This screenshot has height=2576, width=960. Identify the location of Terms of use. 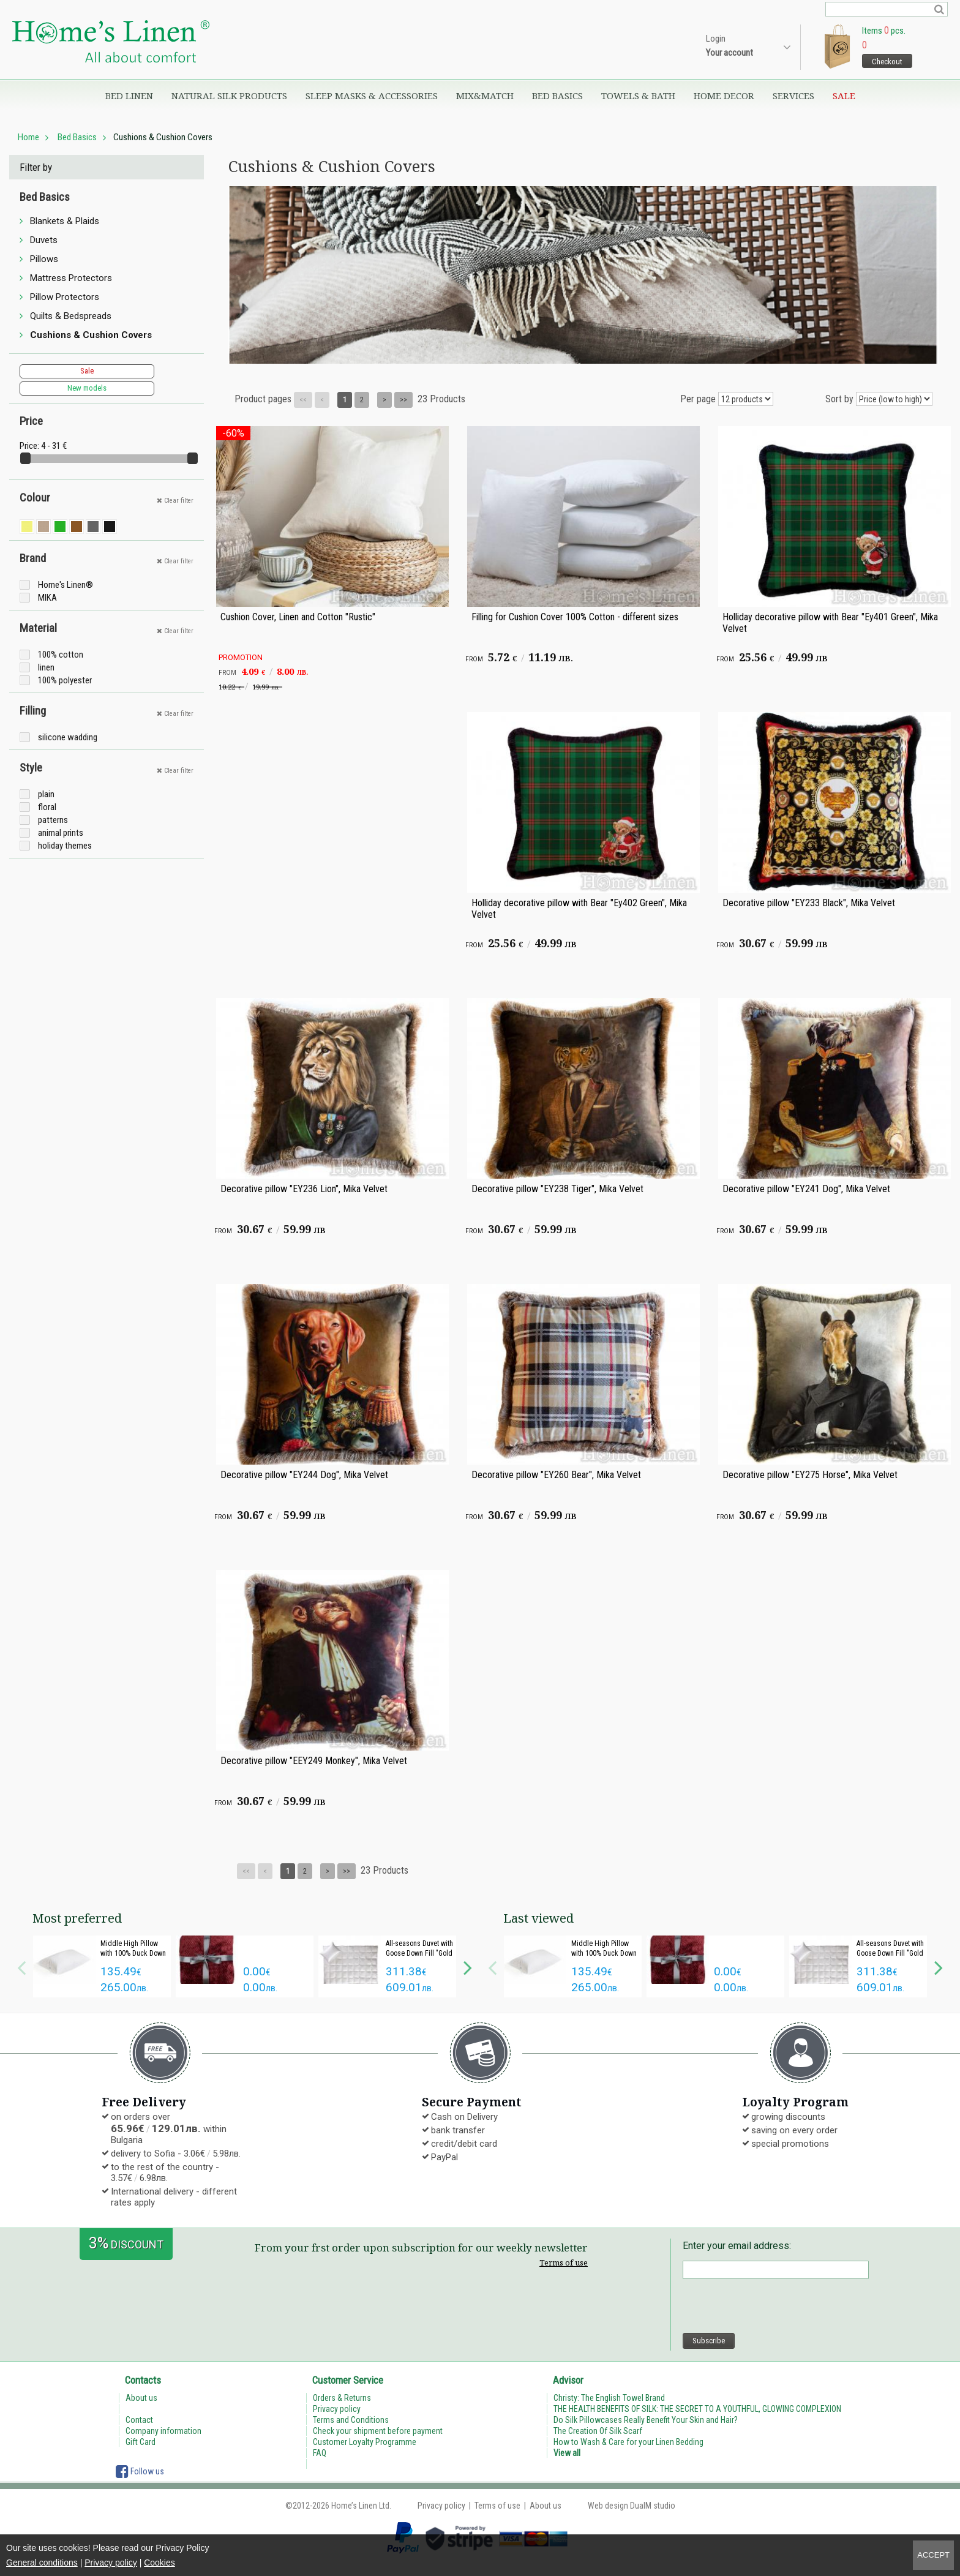
(563, 2262).